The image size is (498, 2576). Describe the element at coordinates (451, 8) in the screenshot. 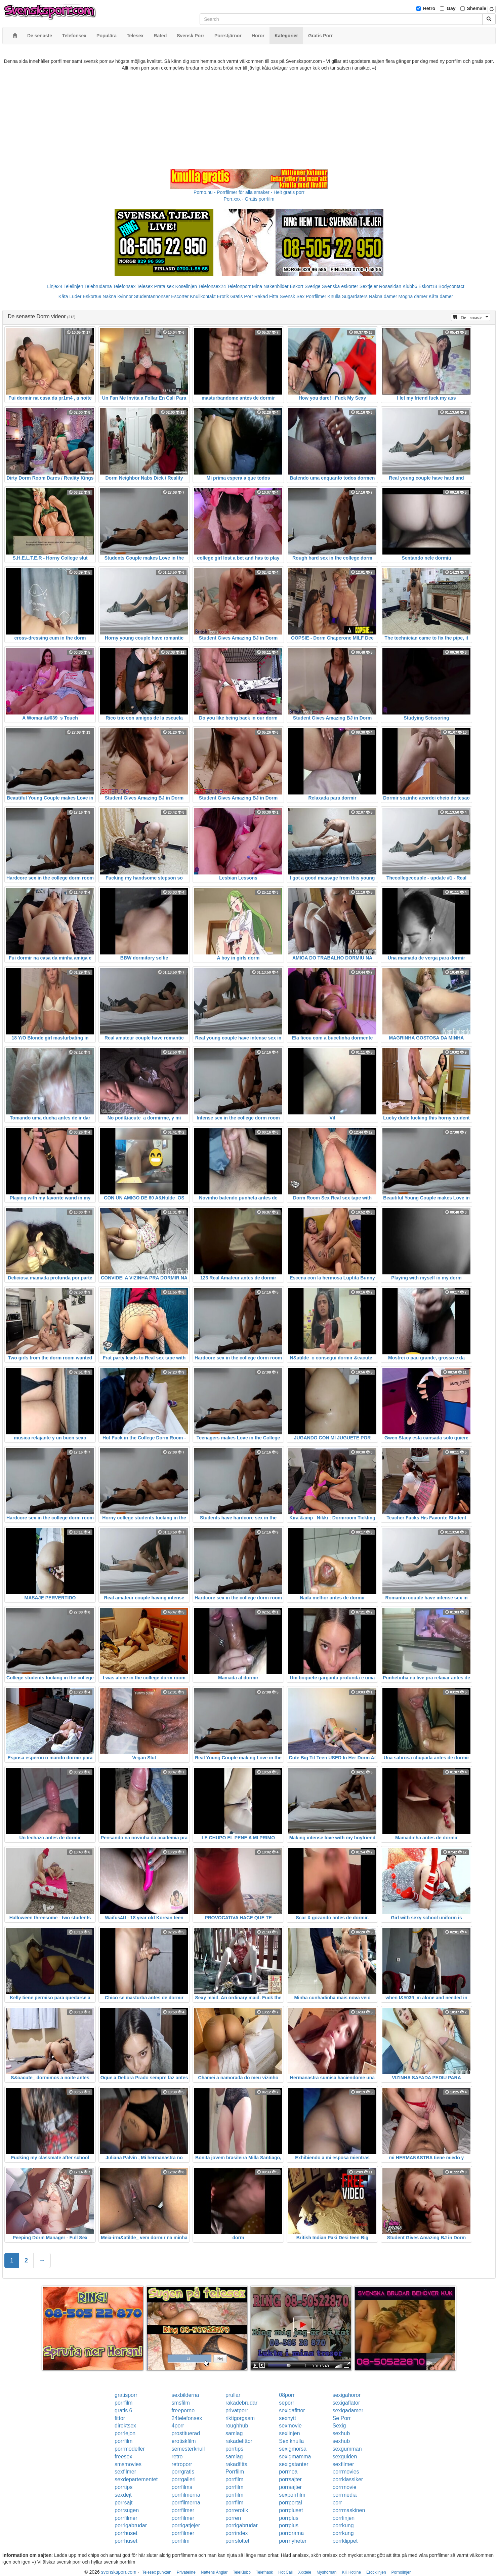

I see `Gay` at that location.